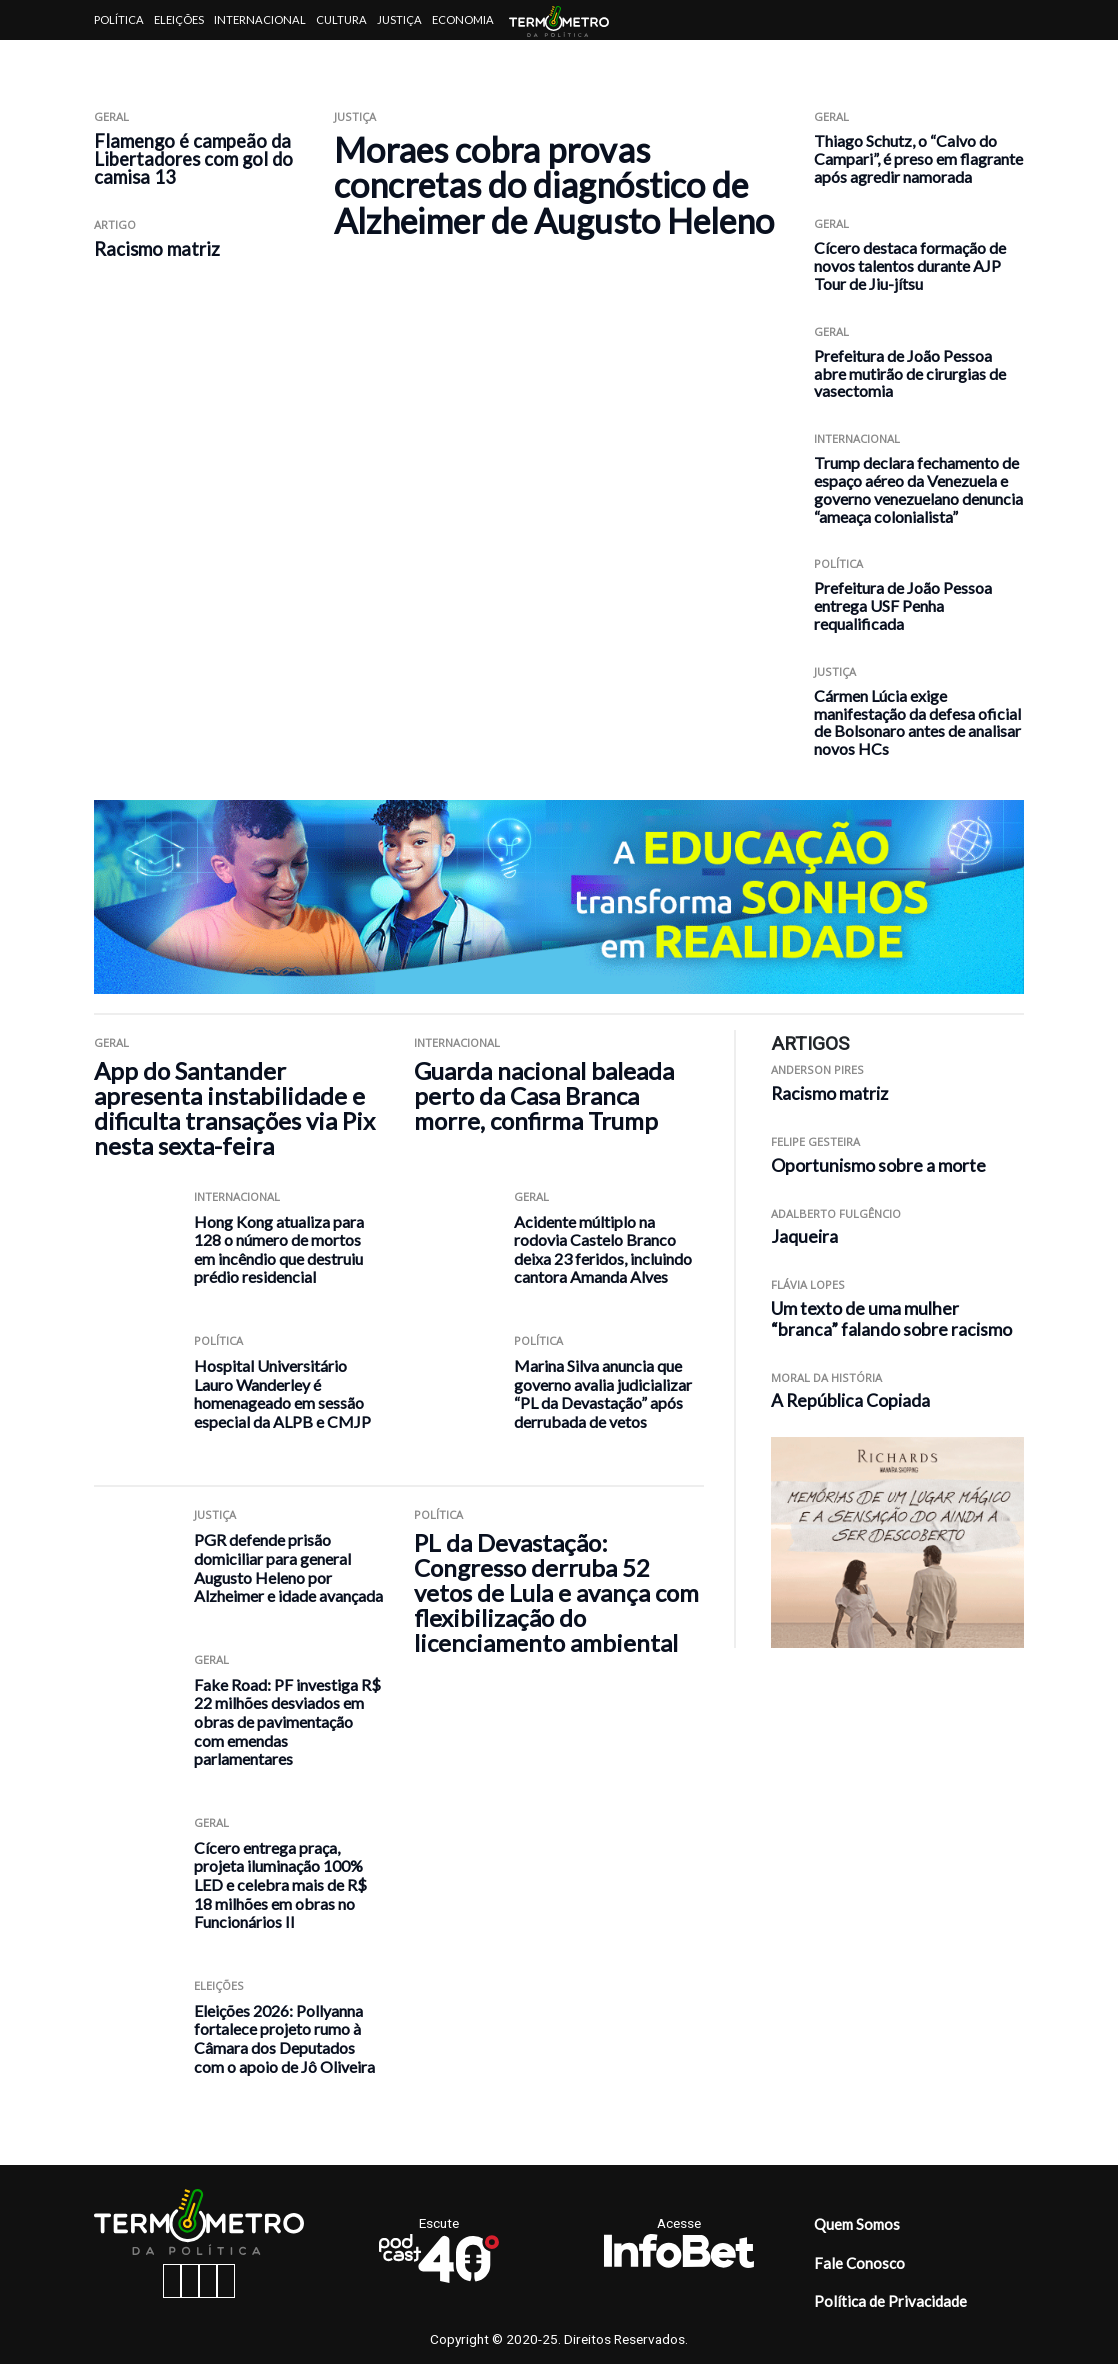 The height and width of the screenshot is (2364, 1118). What do you see at coordinates (111, 116) in the screenshot?
I see `Geral` at bounding box center [111, 116].